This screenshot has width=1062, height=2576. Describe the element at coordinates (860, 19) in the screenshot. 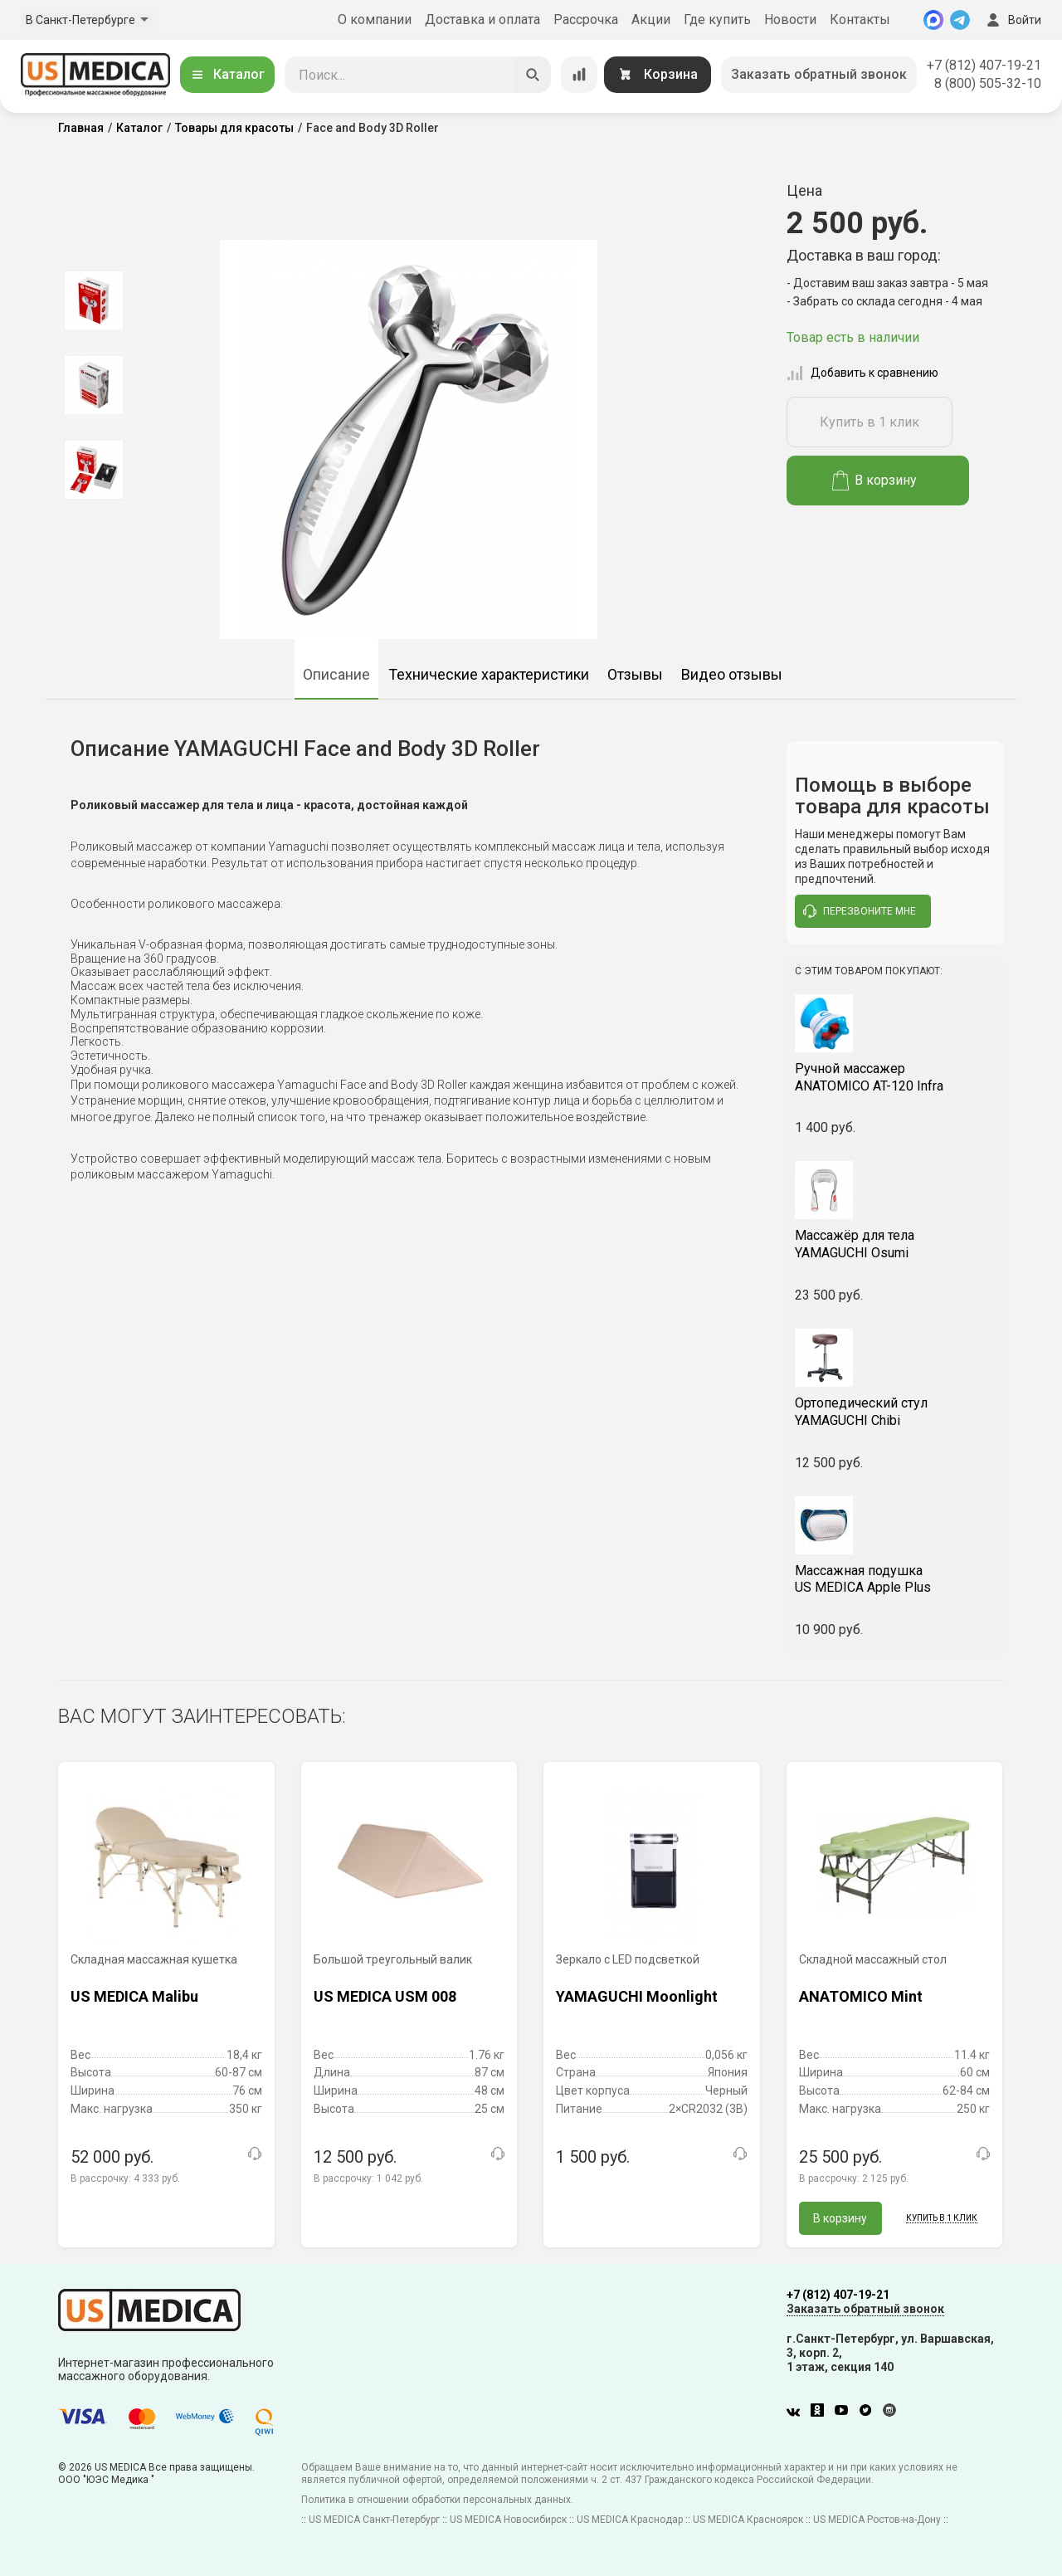

I see `Контакты` at that location.